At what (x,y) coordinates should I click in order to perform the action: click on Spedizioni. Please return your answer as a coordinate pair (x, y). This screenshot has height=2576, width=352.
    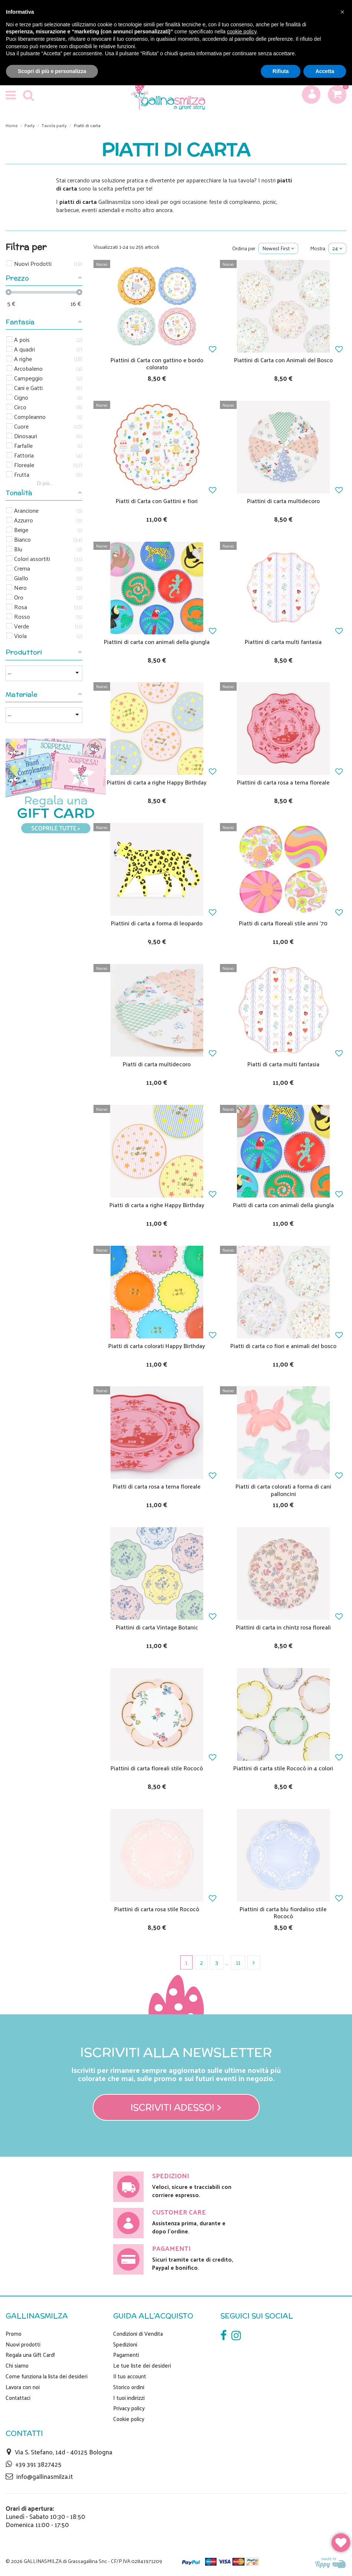
    Looking at the image, I should click on (125, 2344).